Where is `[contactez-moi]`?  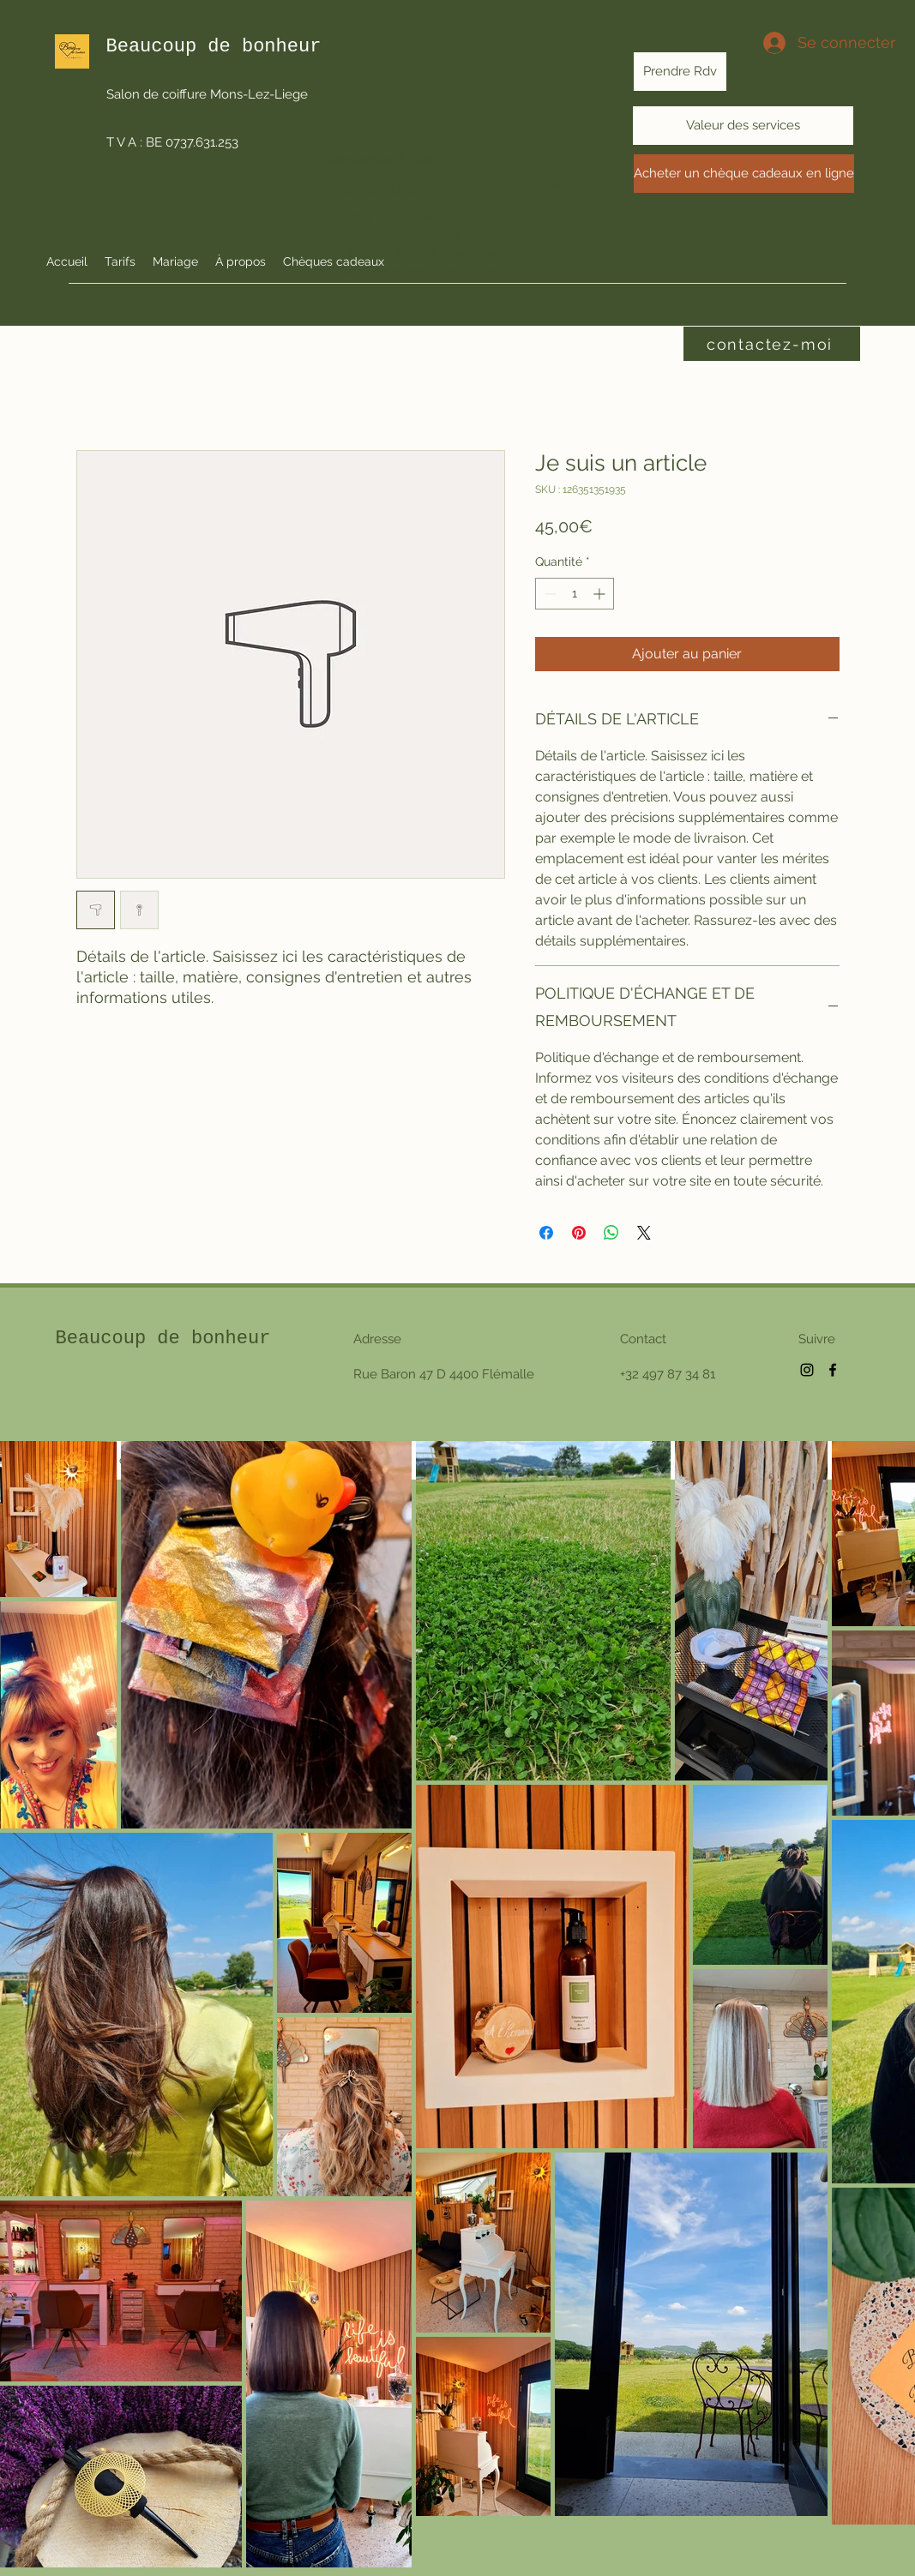 [contactez-moi] is located at coordinates (771, 344).